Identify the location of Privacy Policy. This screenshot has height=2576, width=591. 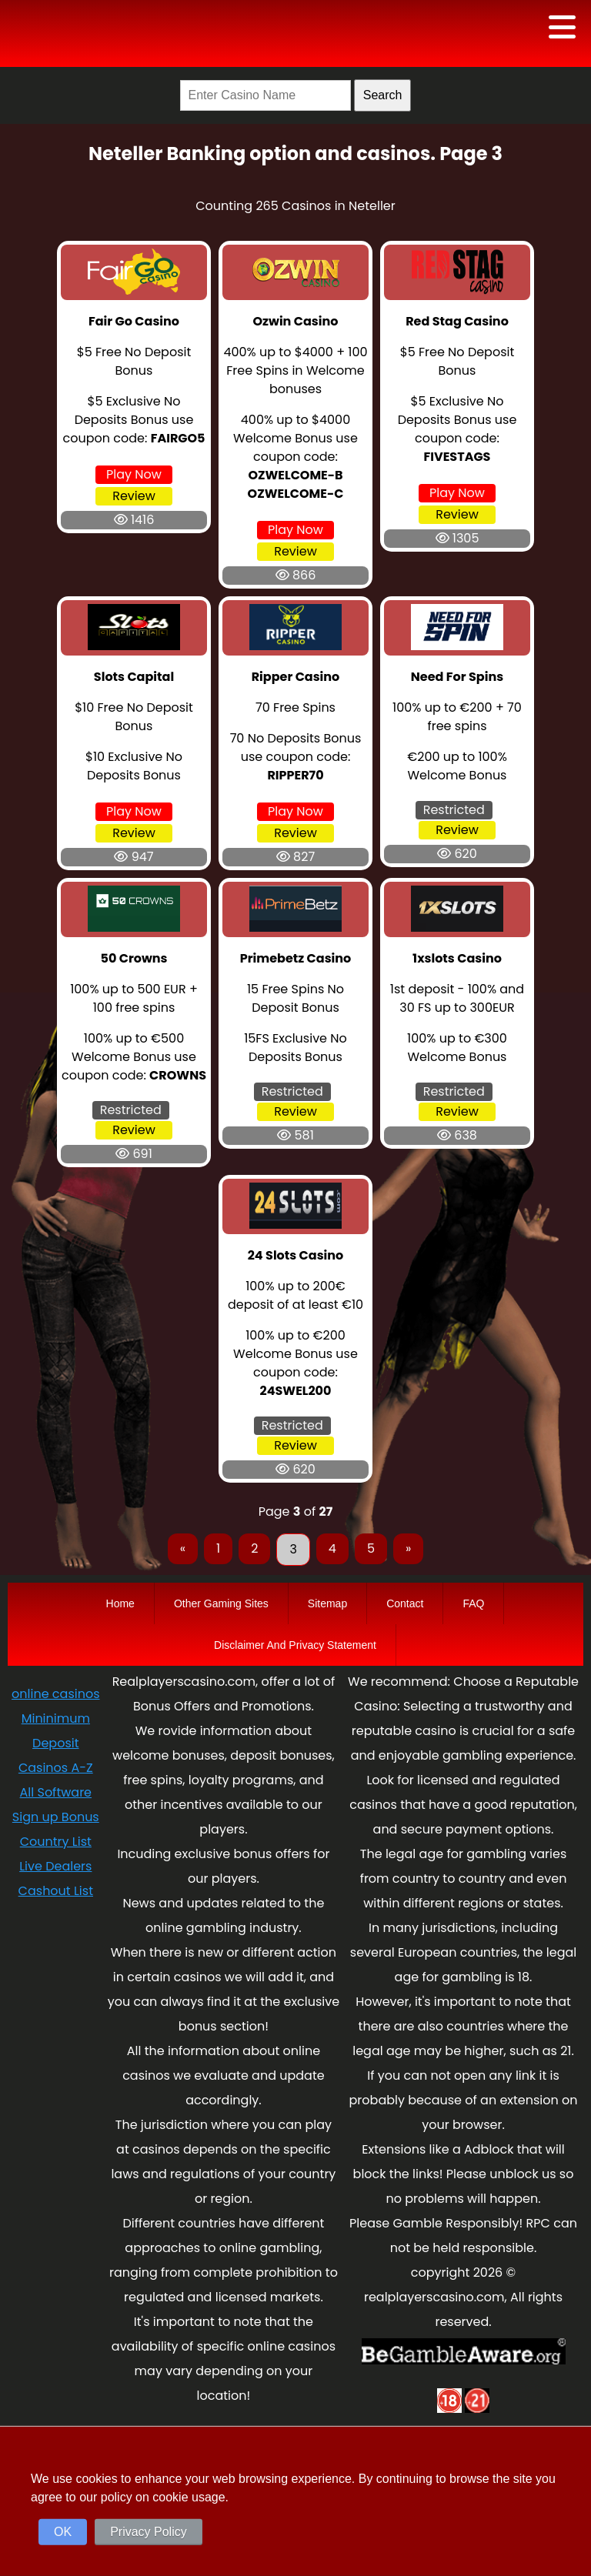
(148, 2531).